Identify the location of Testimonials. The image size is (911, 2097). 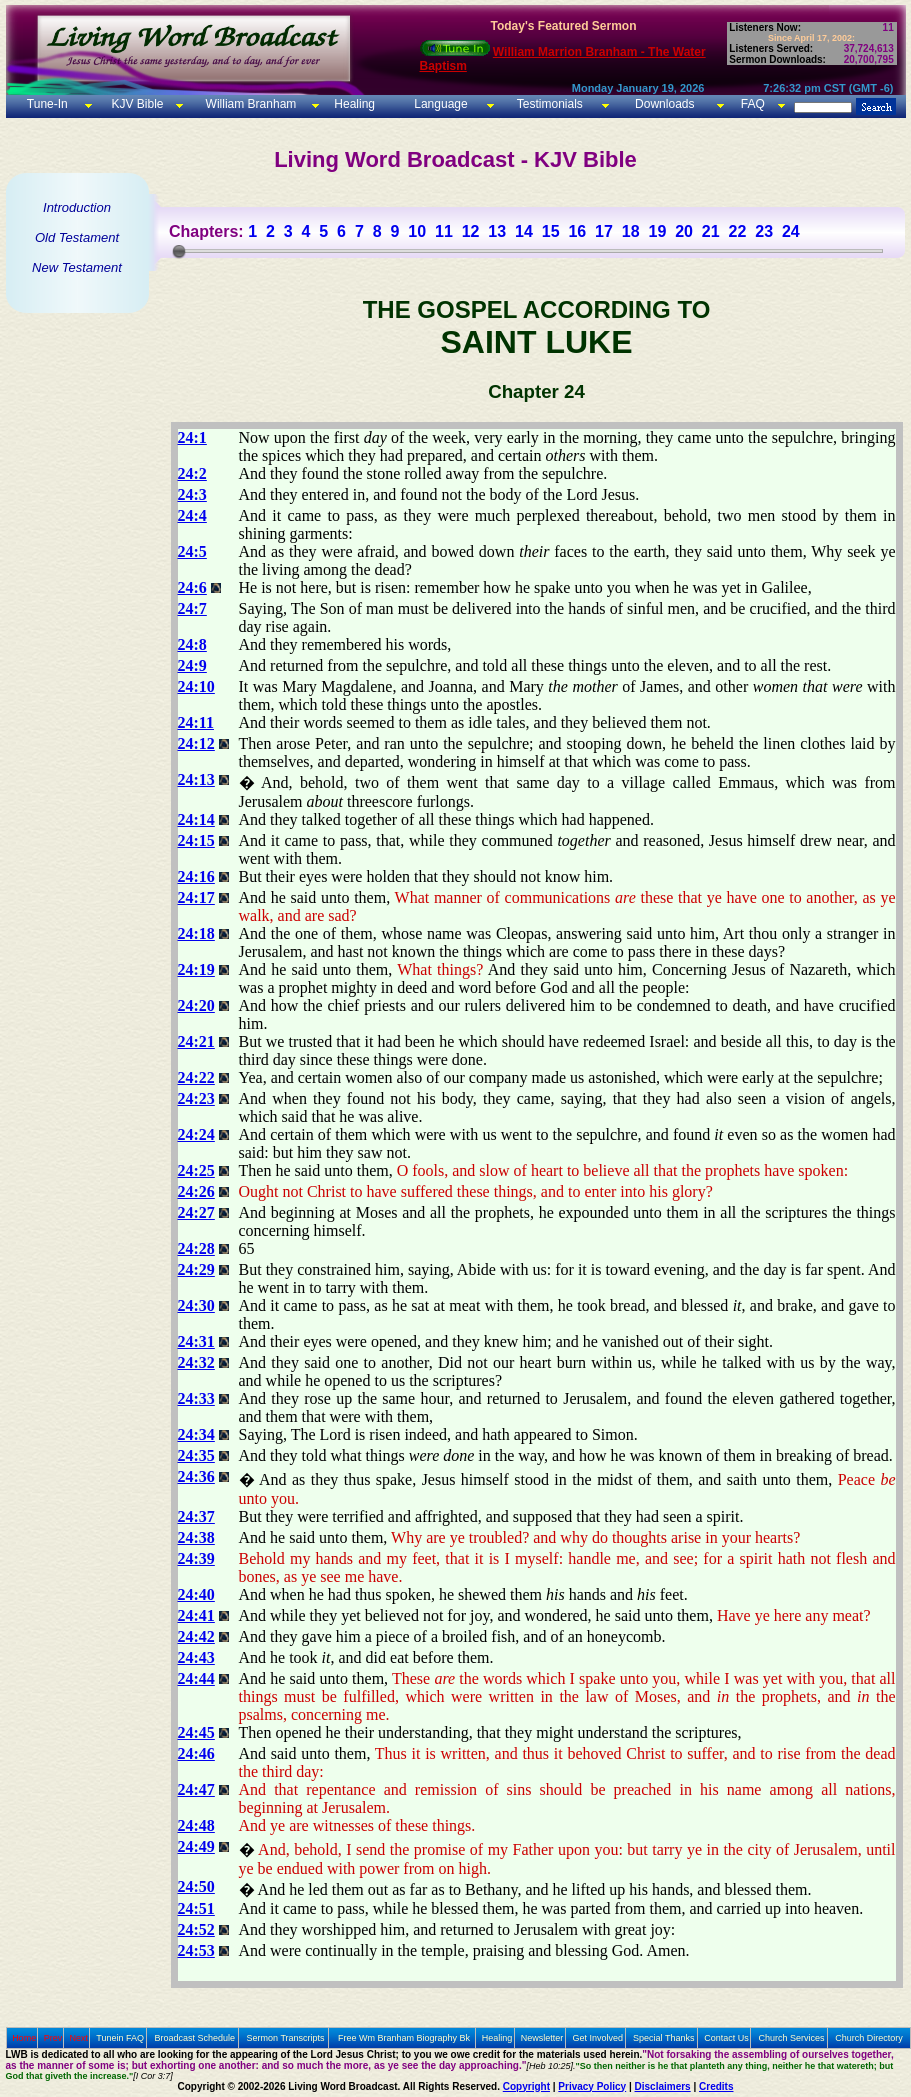
(550, 104).